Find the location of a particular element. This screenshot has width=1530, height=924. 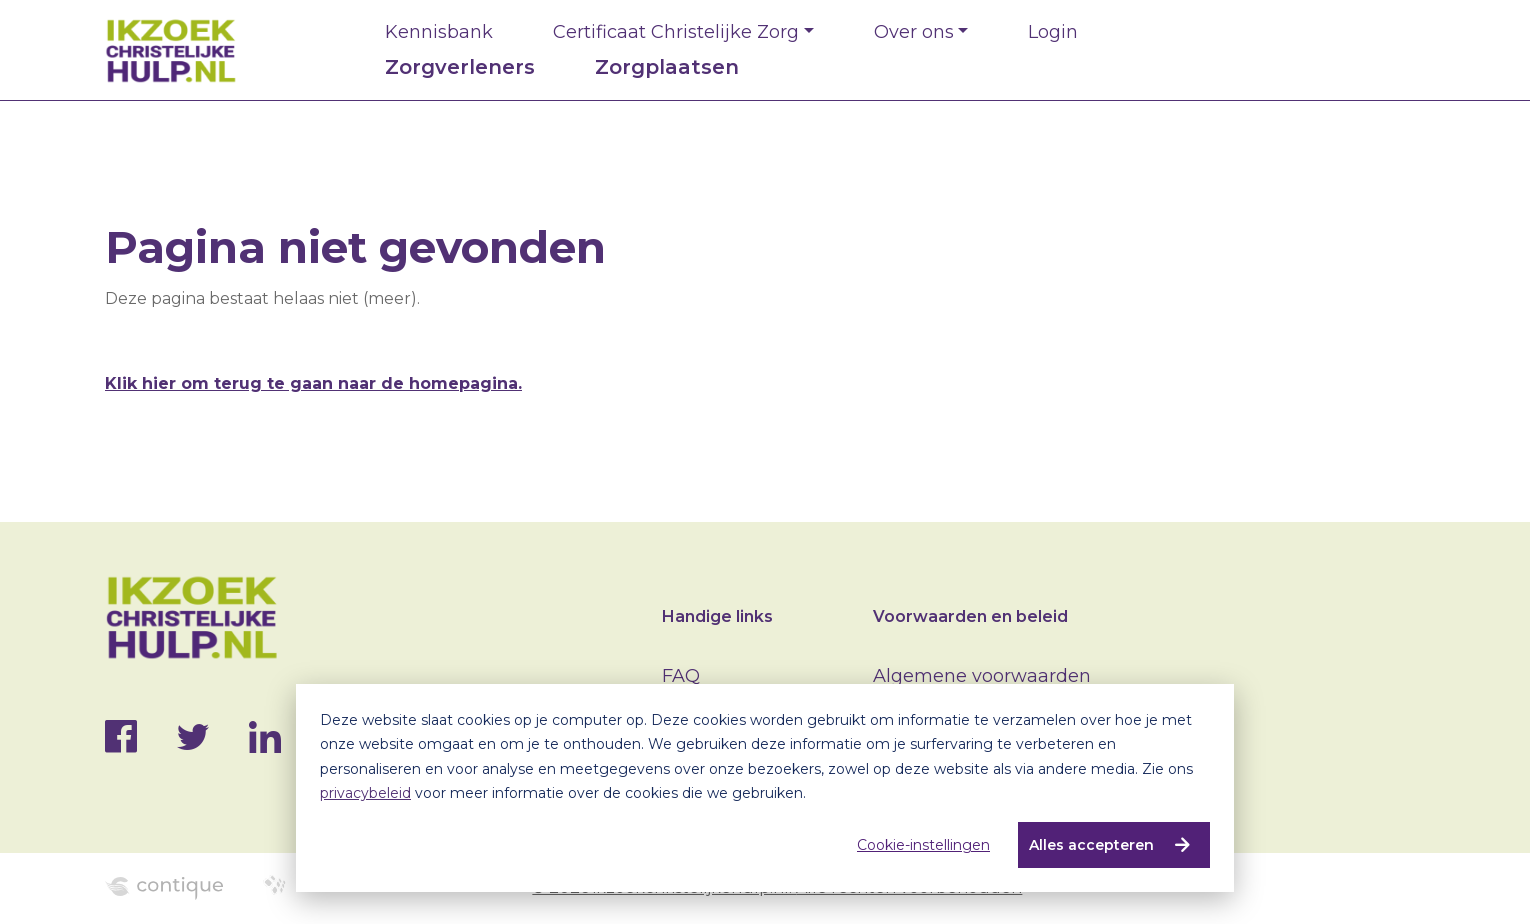

[dialog] is located at coordinates (765, 788).